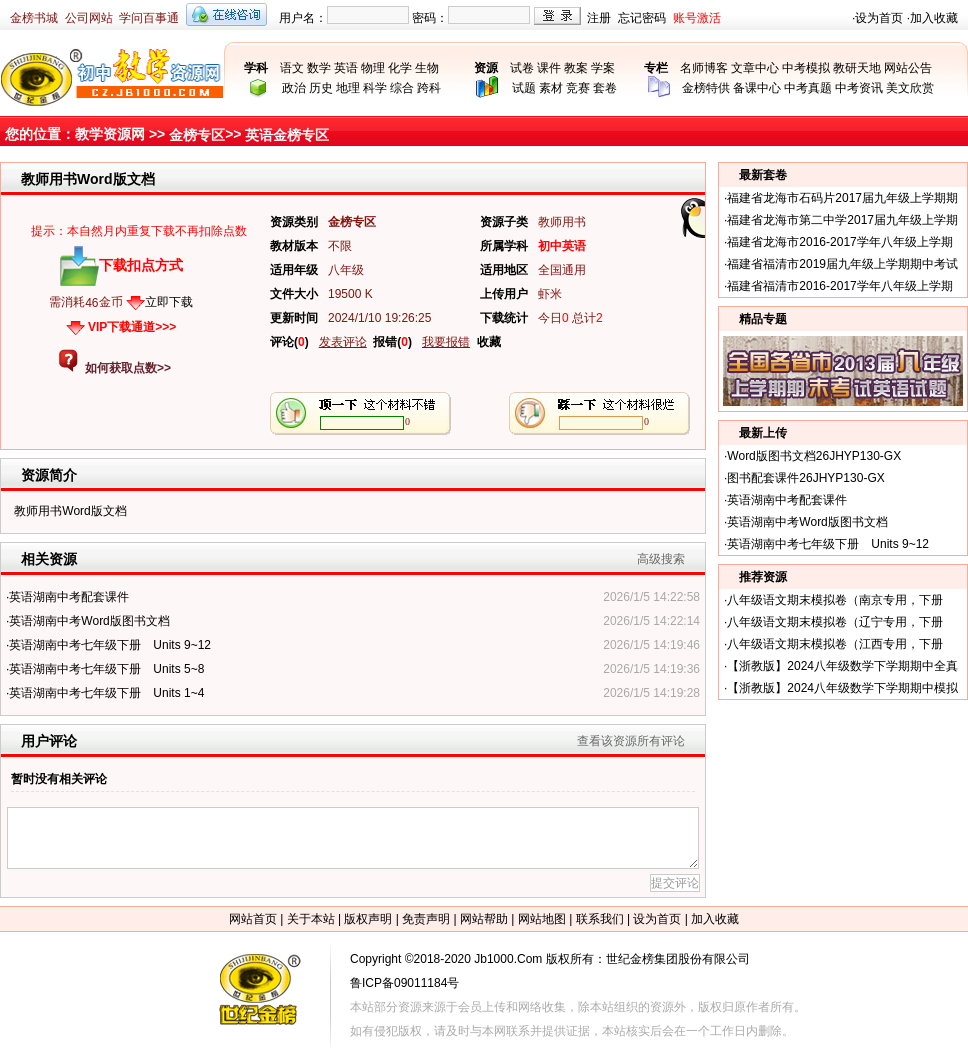 The image size is (968, 1062). Describe the element at coordinates (808, 88) in the screenshot. I see `中考真题` at that location.